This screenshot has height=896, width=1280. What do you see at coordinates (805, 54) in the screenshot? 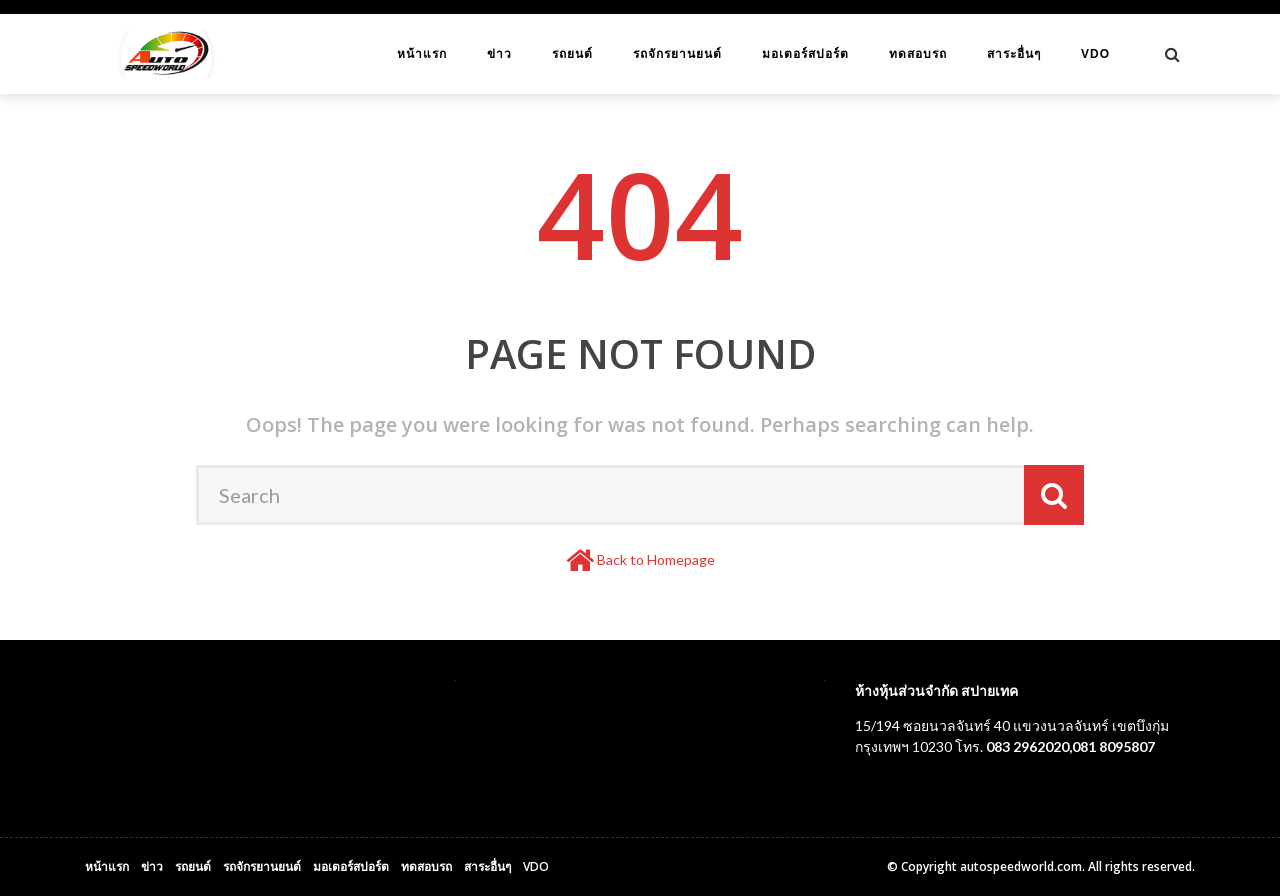
I see `มอเตอร์สปอร์ต` at bounding box center [805, 54].